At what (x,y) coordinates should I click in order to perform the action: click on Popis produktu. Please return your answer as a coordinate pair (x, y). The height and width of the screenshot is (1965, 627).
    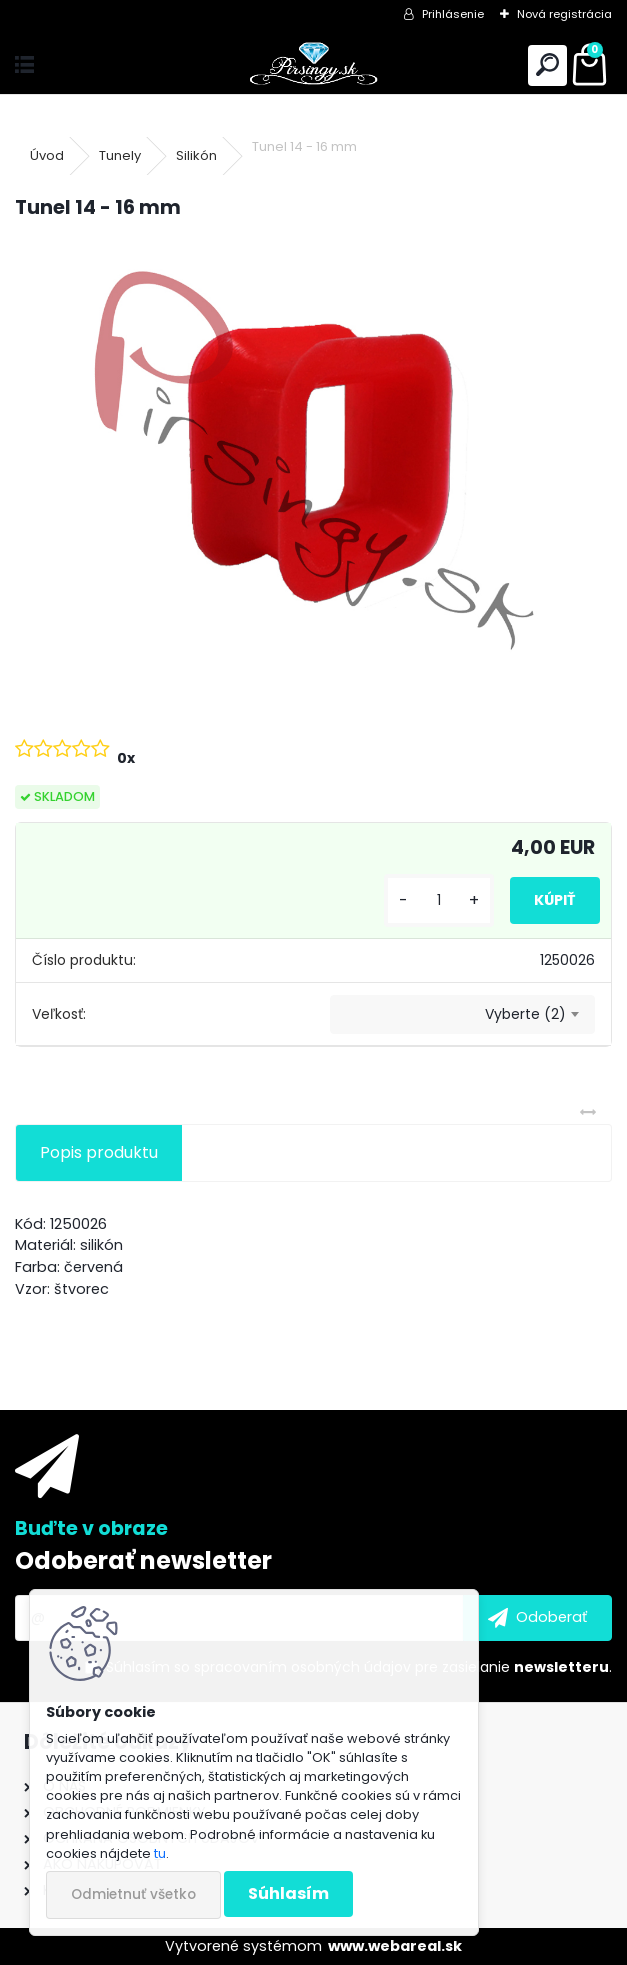
    Looking at the image, I should click on (99, 1152).